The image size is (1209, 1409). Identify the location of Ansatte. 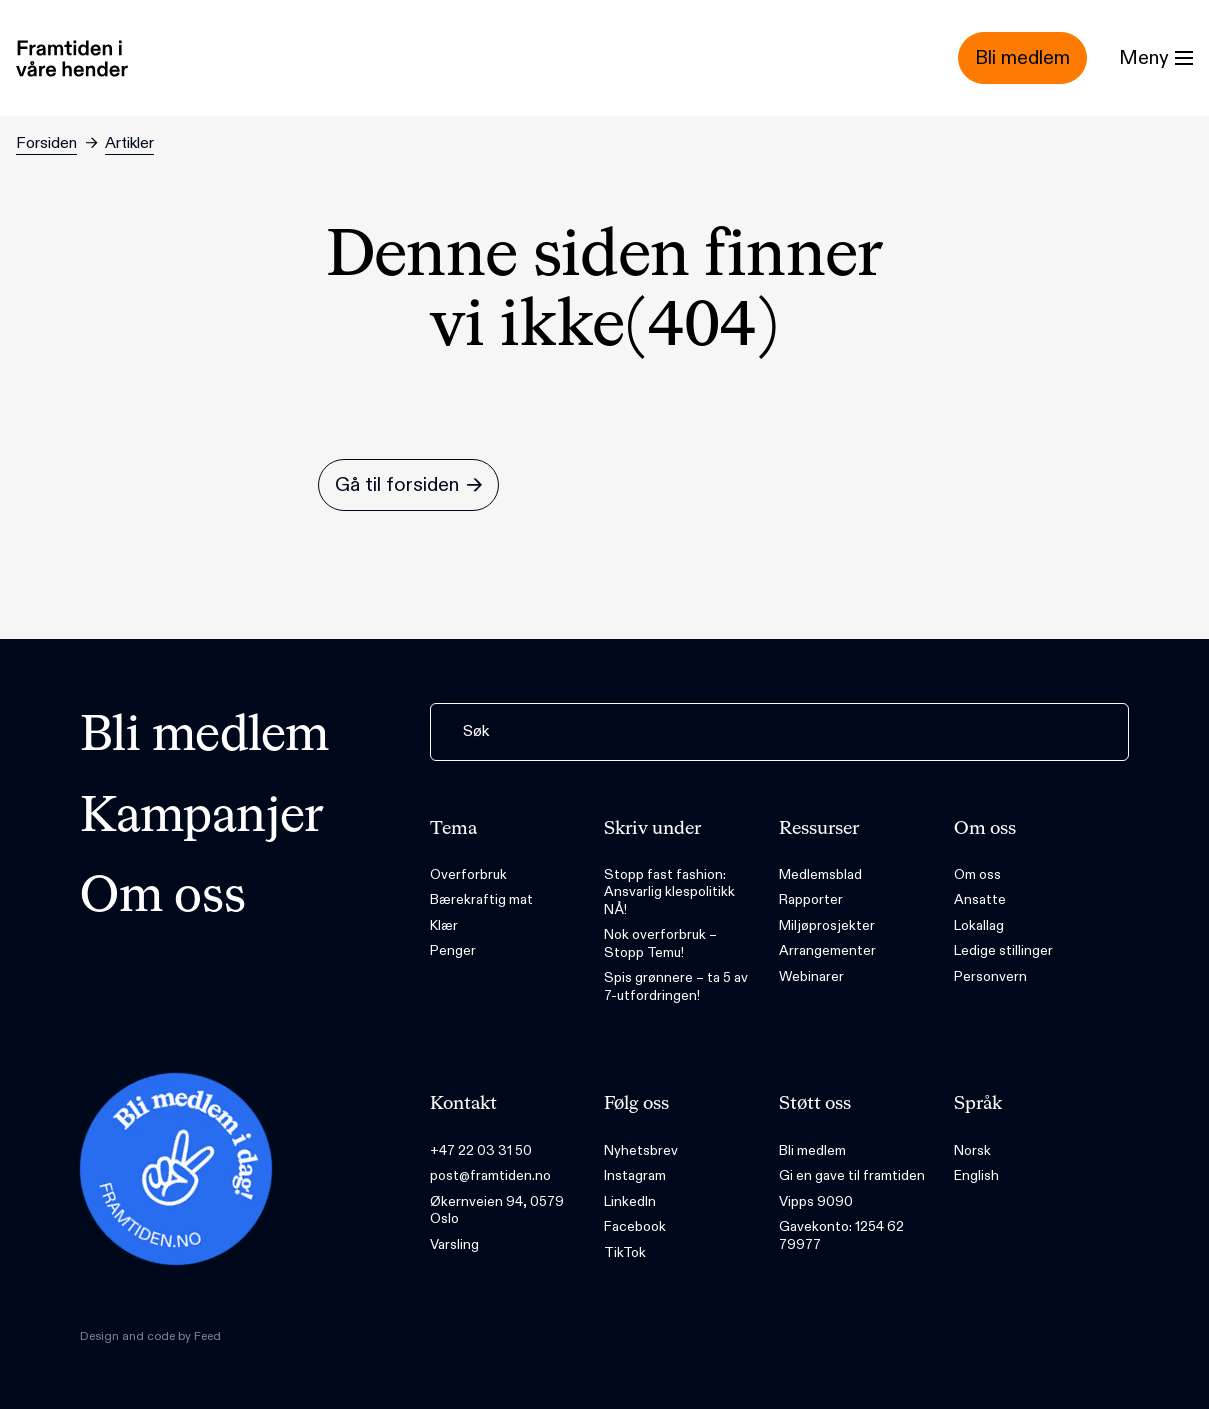
(980, 899).